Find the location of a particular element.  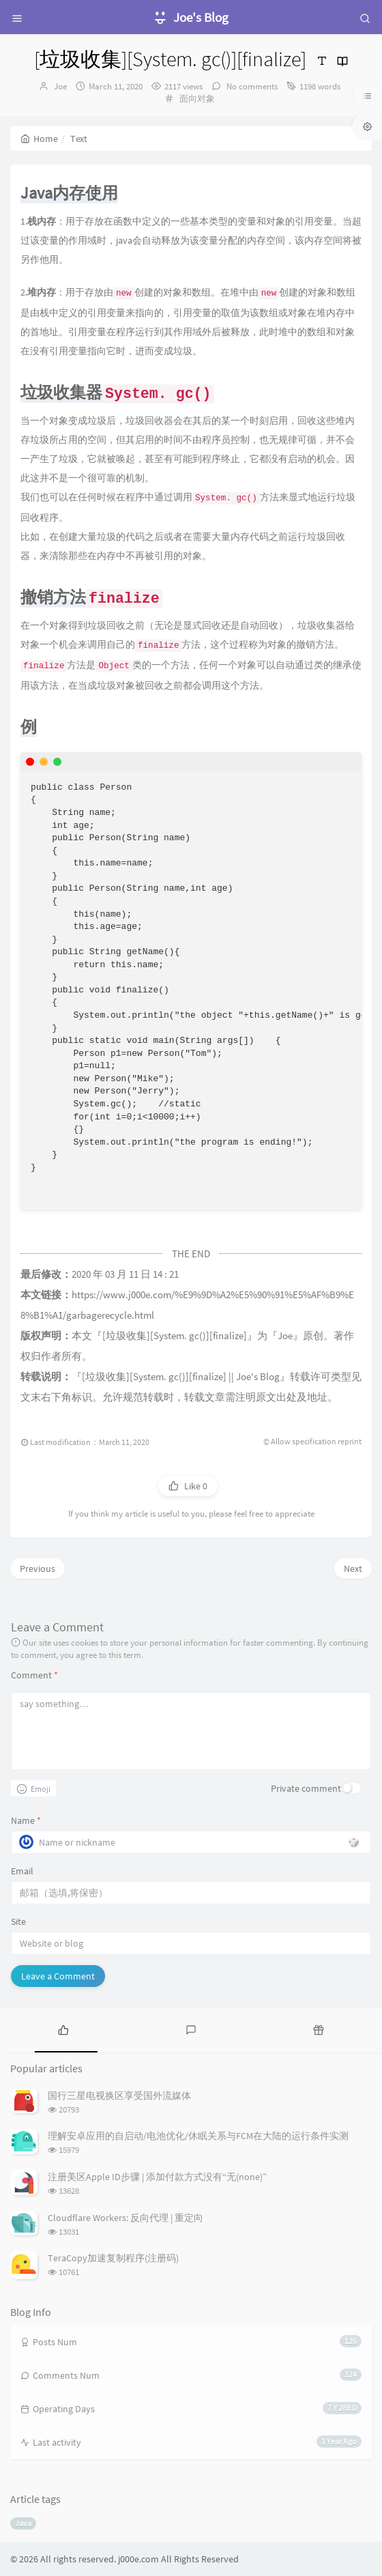

Site is located at coordinates (18, 1921).